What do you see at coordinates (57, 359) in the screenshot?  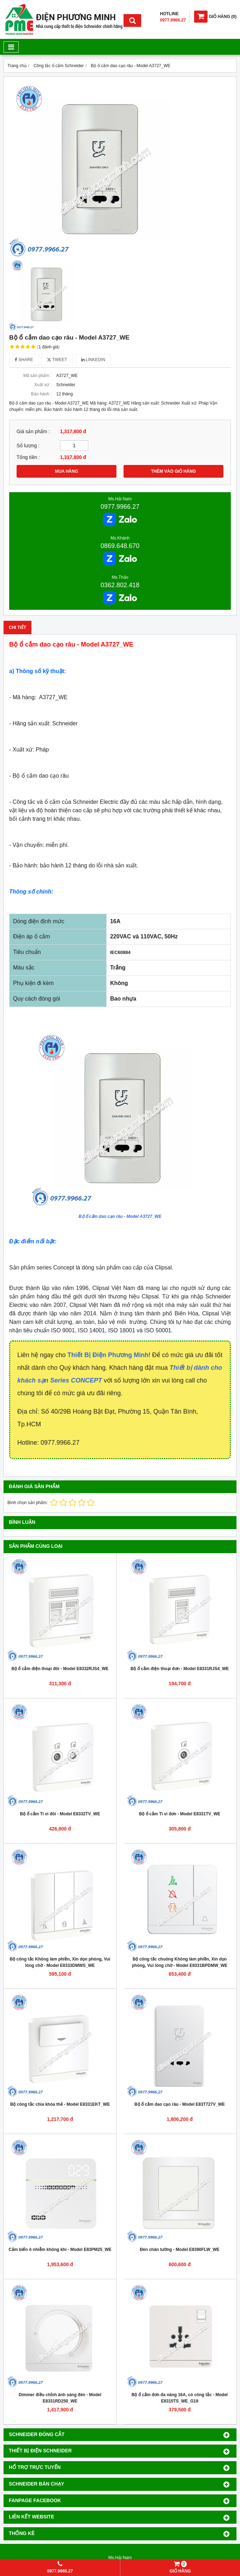 I see `Tweet` at bounding box center [57, 359].